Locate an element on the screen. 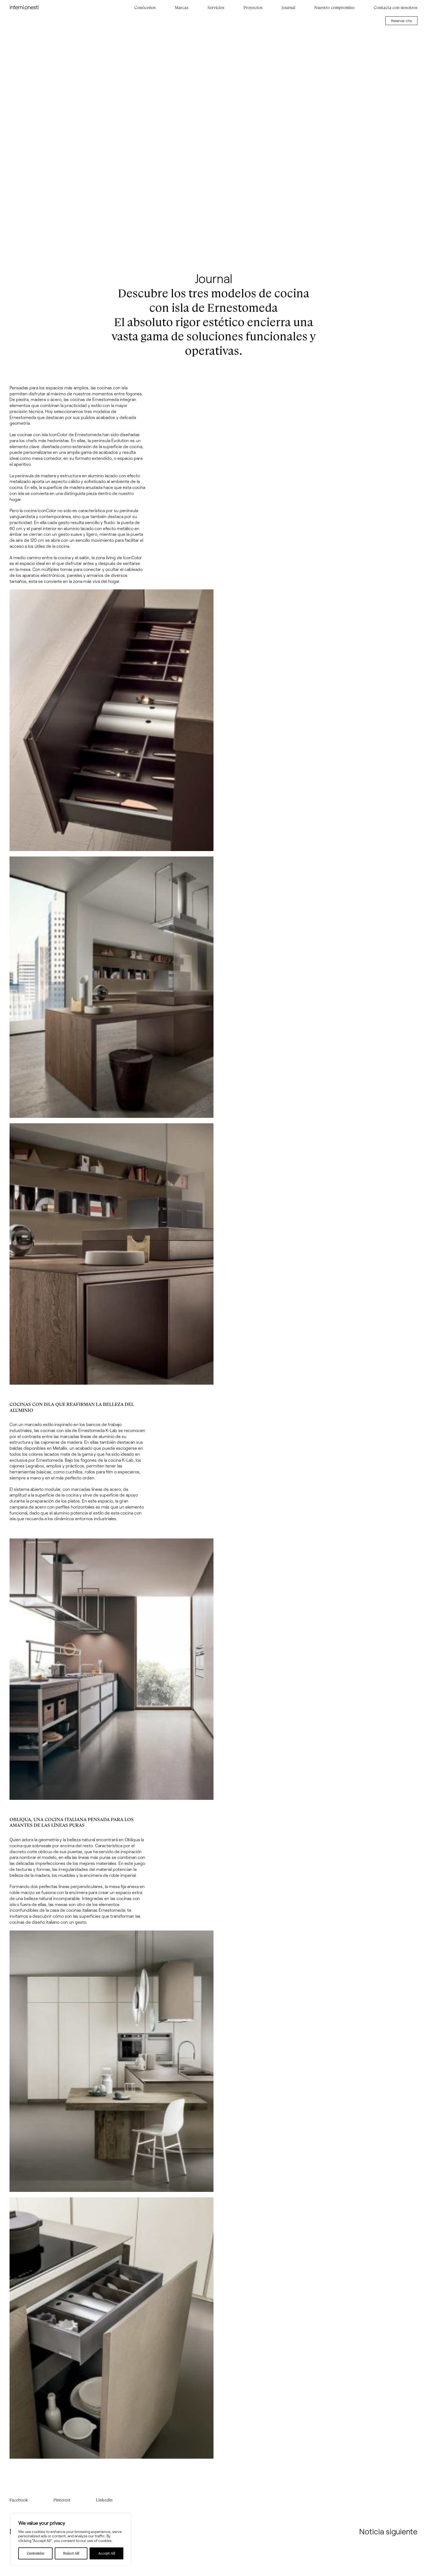 This screenshot has height=2576, width=427. [region] is located at coordinates (71, 2539).